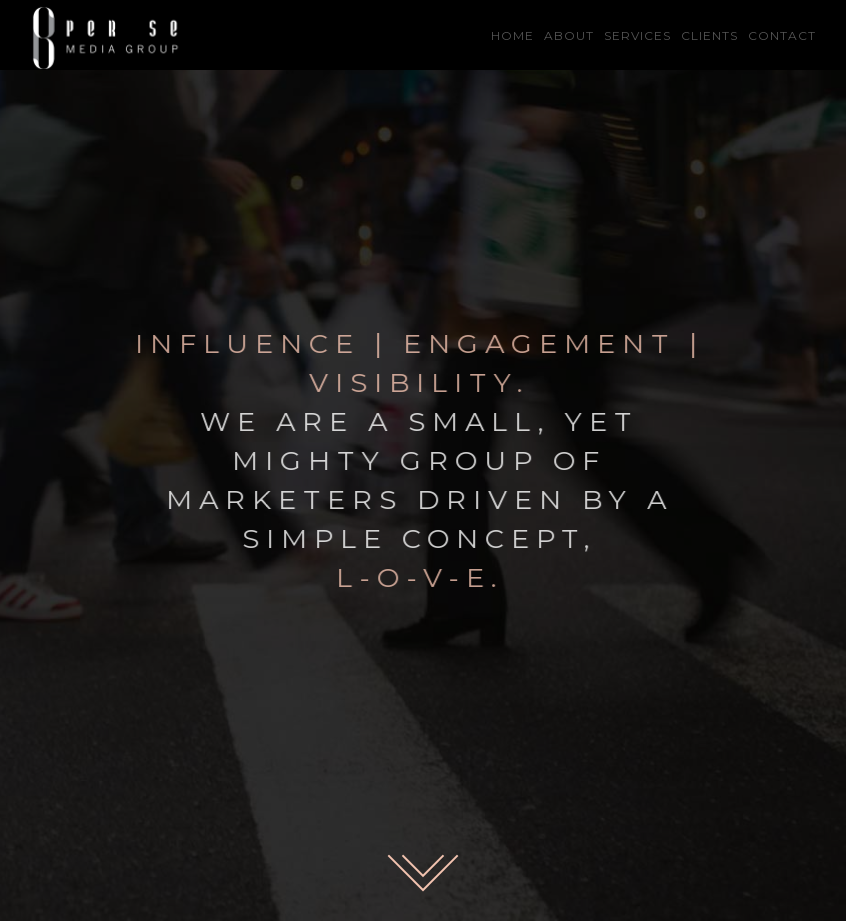  What do you see at coordinates (569, 35) in the screenshot?
I see `ABOUT` at bounding box center [569, 35].